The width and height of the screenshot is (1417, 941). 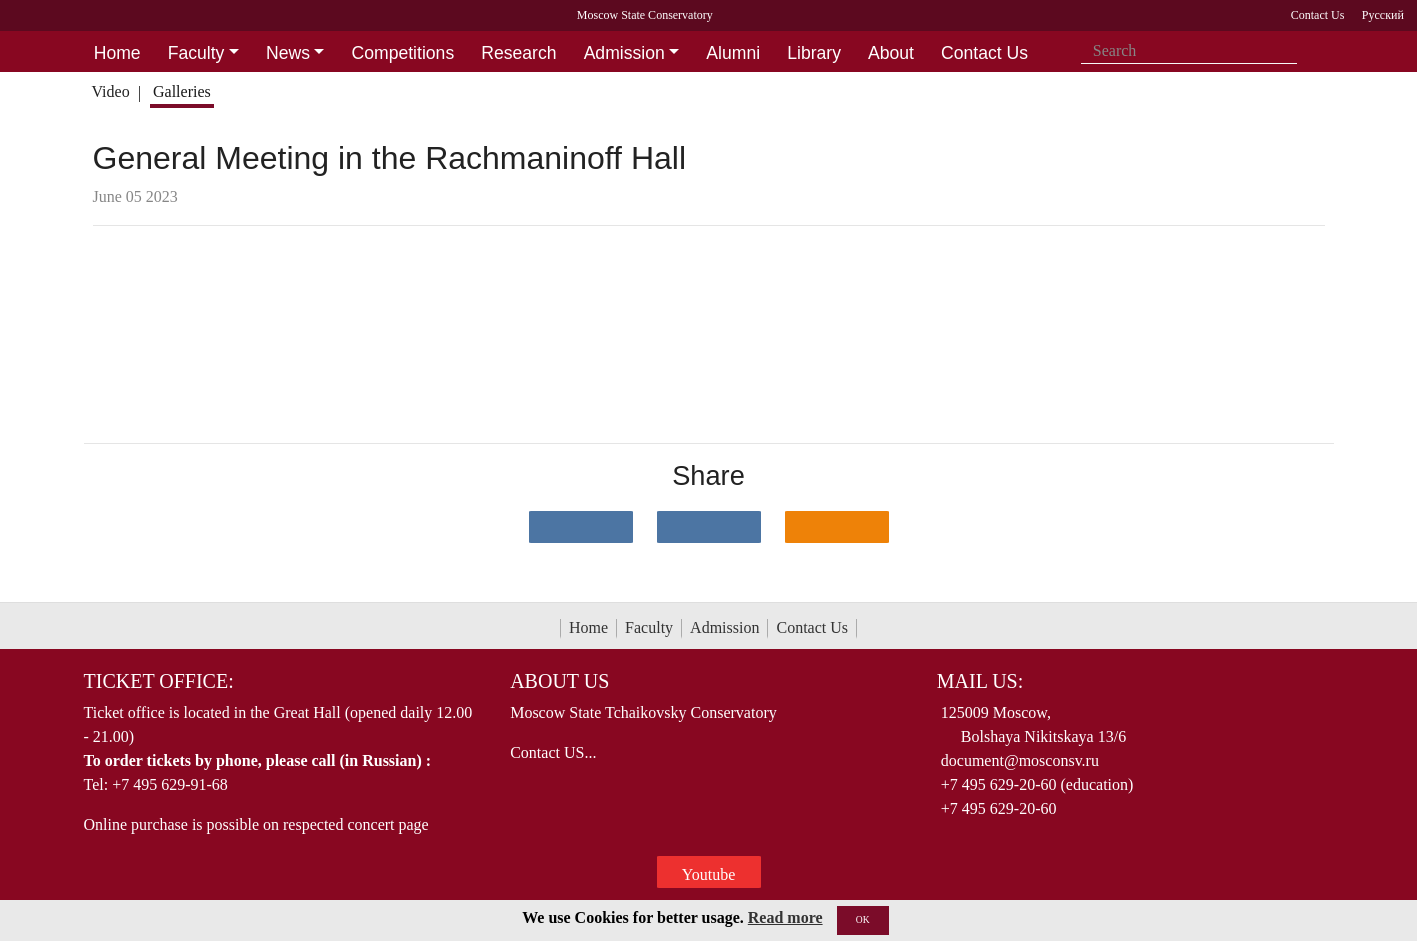 I want to click on Galleries, so click(x=182, y=91).